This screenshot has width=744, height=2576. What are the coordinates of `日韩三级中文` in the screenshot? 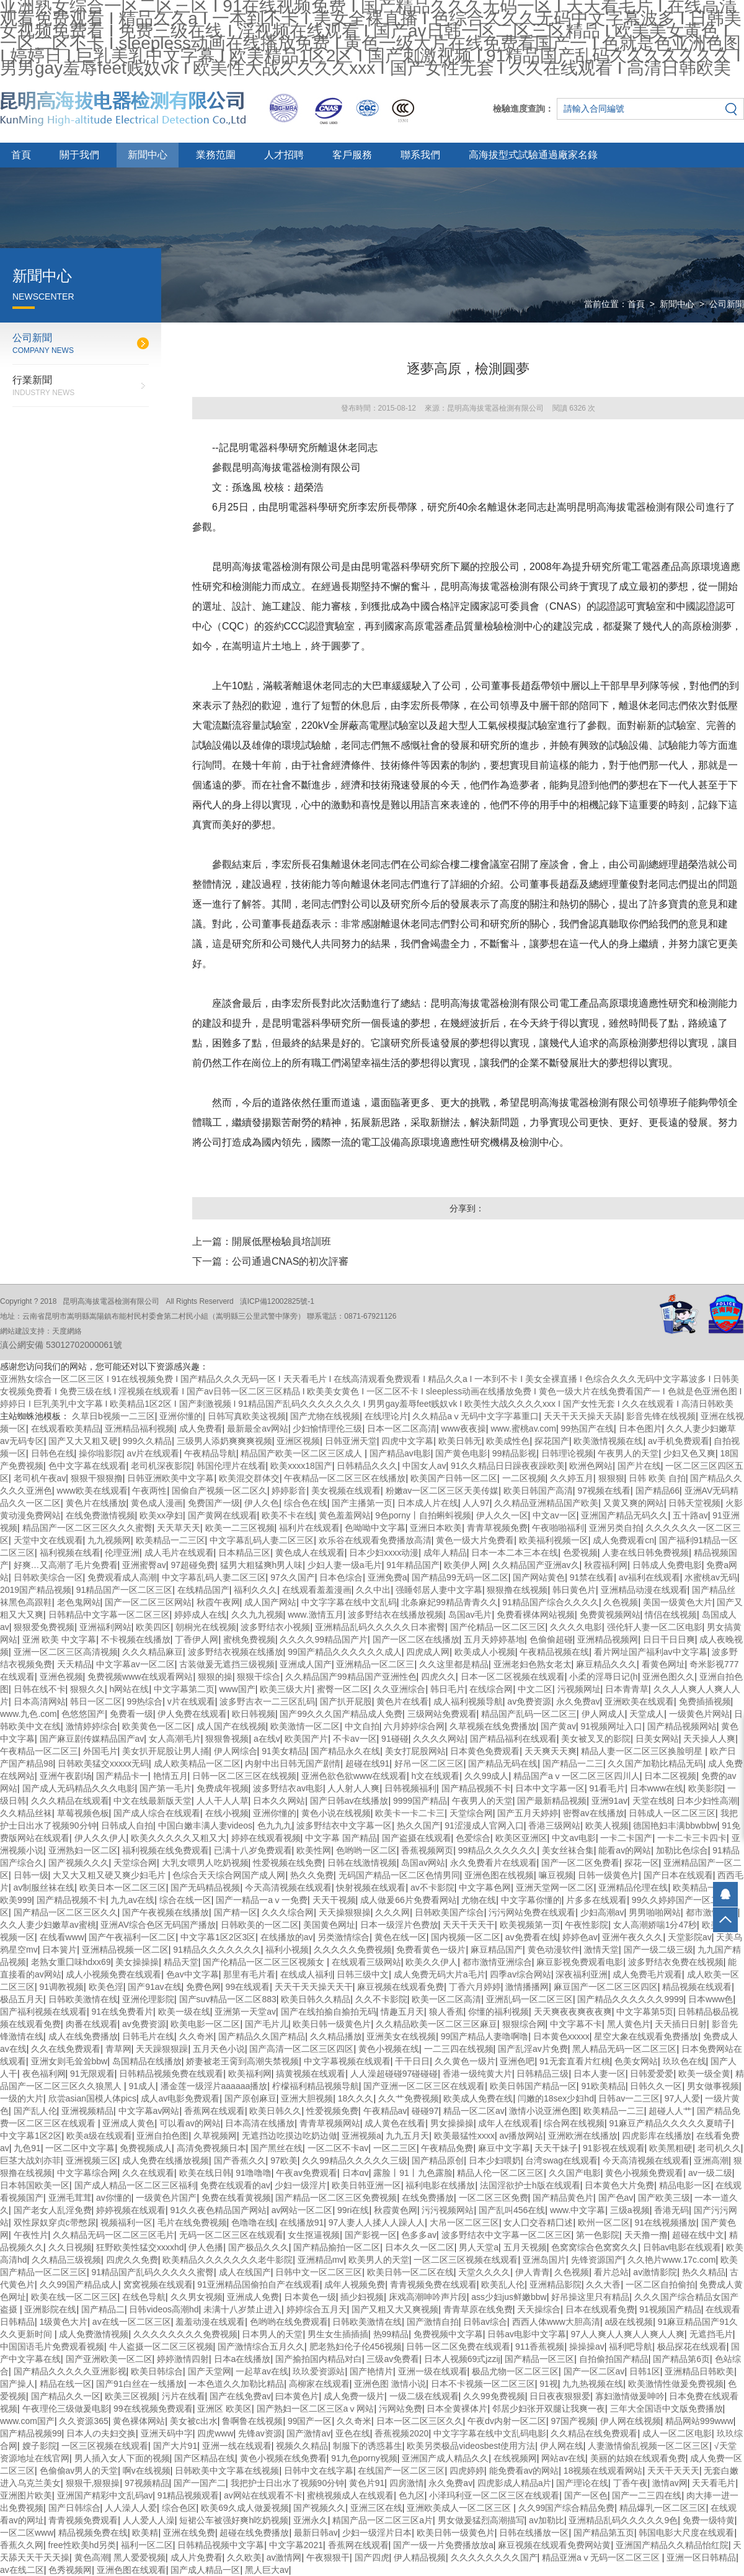 It's located at (363, 1974).